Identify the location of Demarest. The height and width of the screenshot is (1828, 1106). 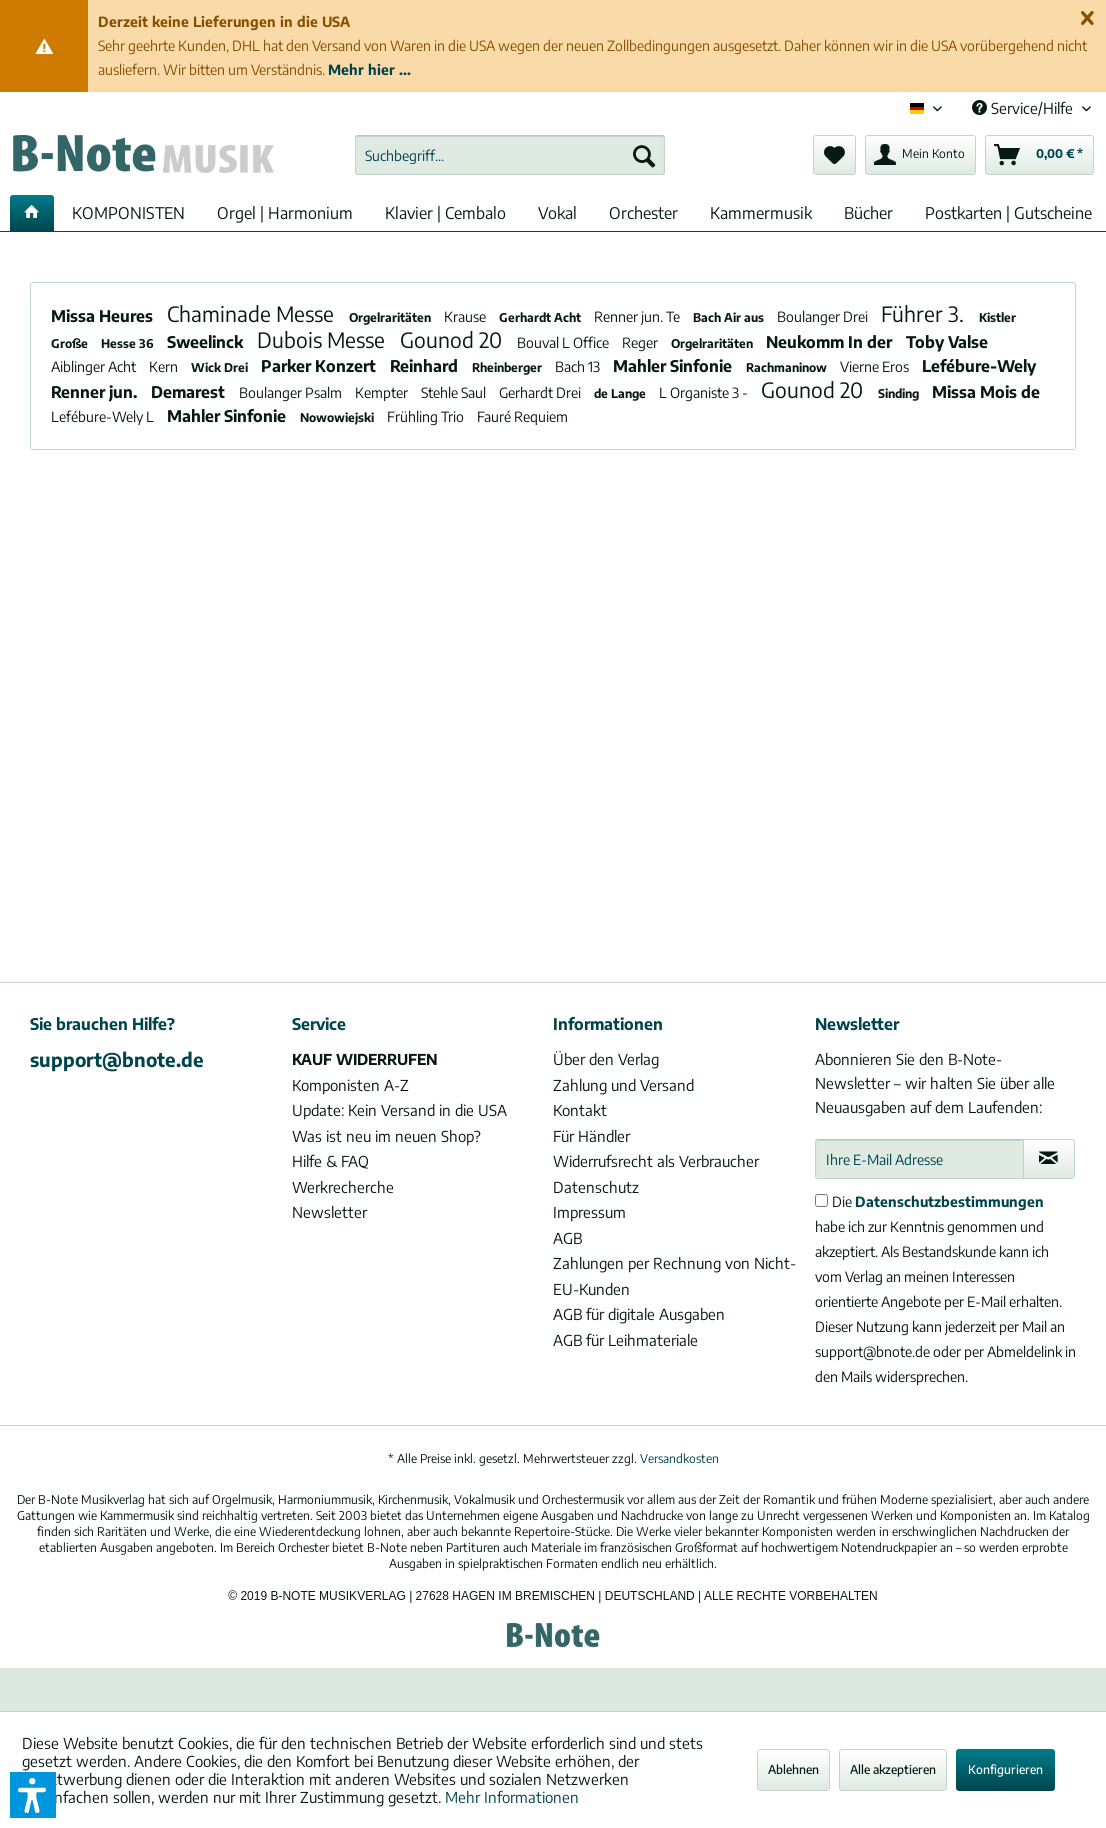
(190, 392).